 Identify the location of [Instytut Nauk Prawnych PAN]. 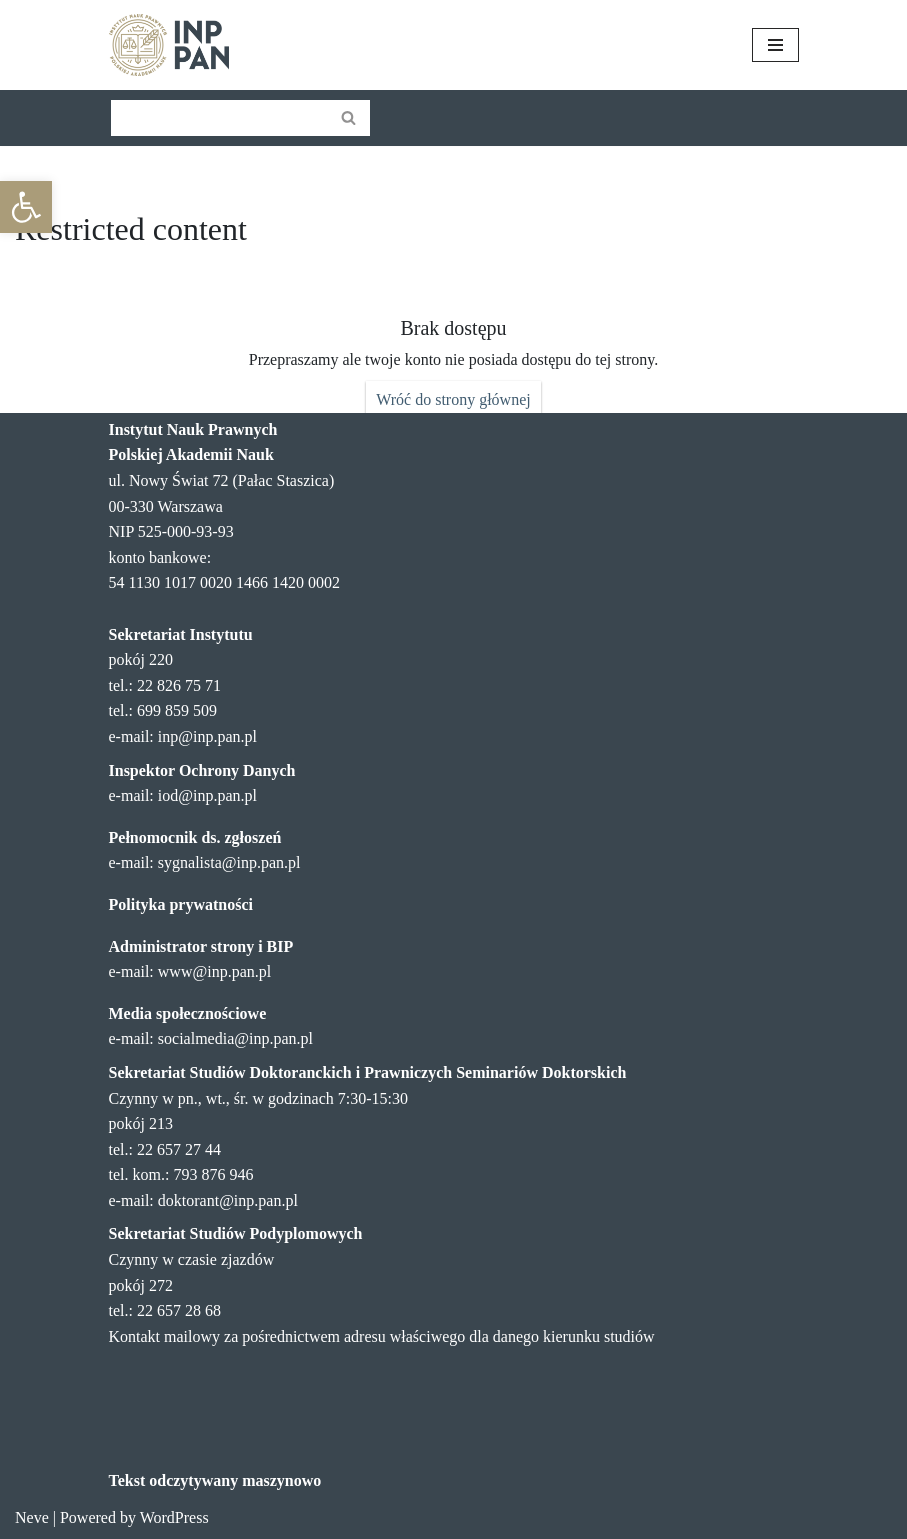
(169, 45).